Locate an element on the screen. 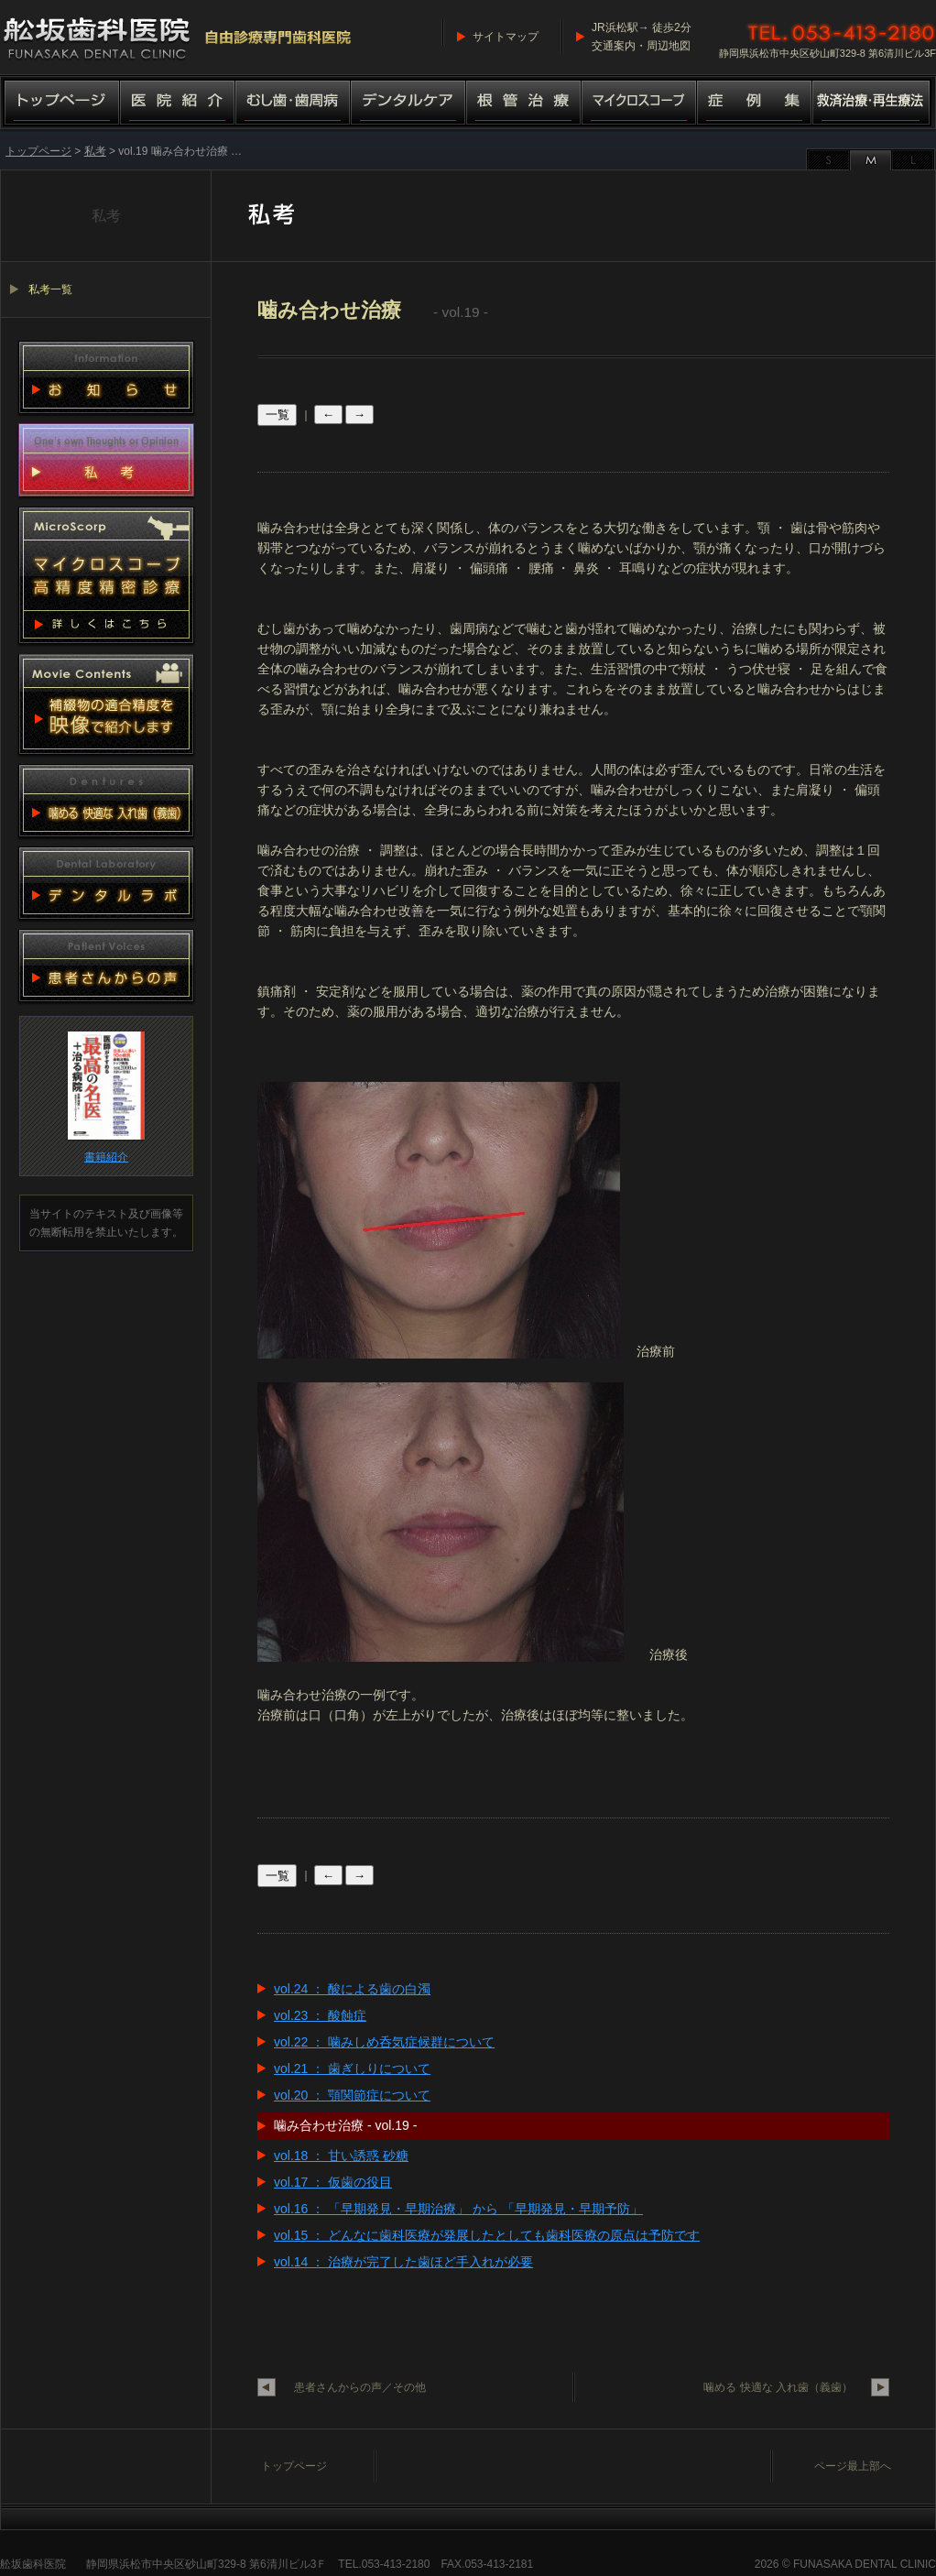 The image size is (936, 2576). お知らせ is located at coordinates (106, 377).